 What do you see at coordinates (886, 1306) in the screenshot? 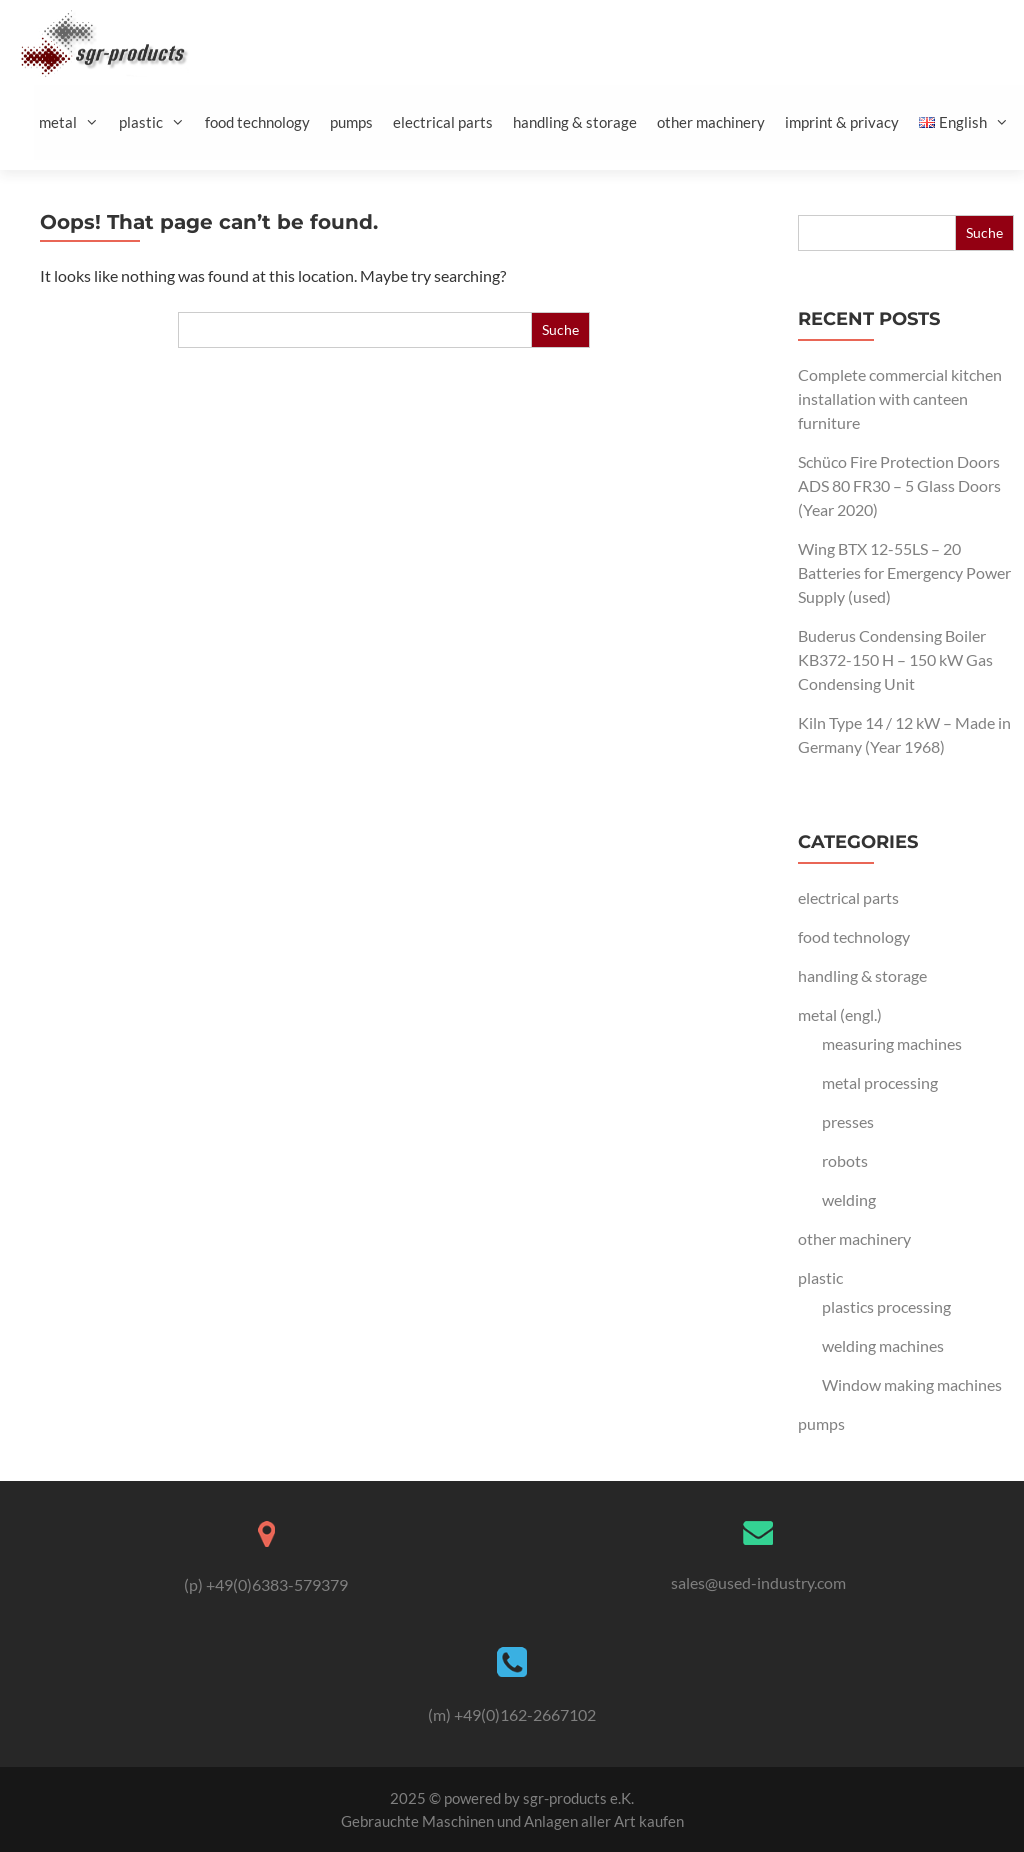
I see `plastics processing` at bounding box center [886, 1306].